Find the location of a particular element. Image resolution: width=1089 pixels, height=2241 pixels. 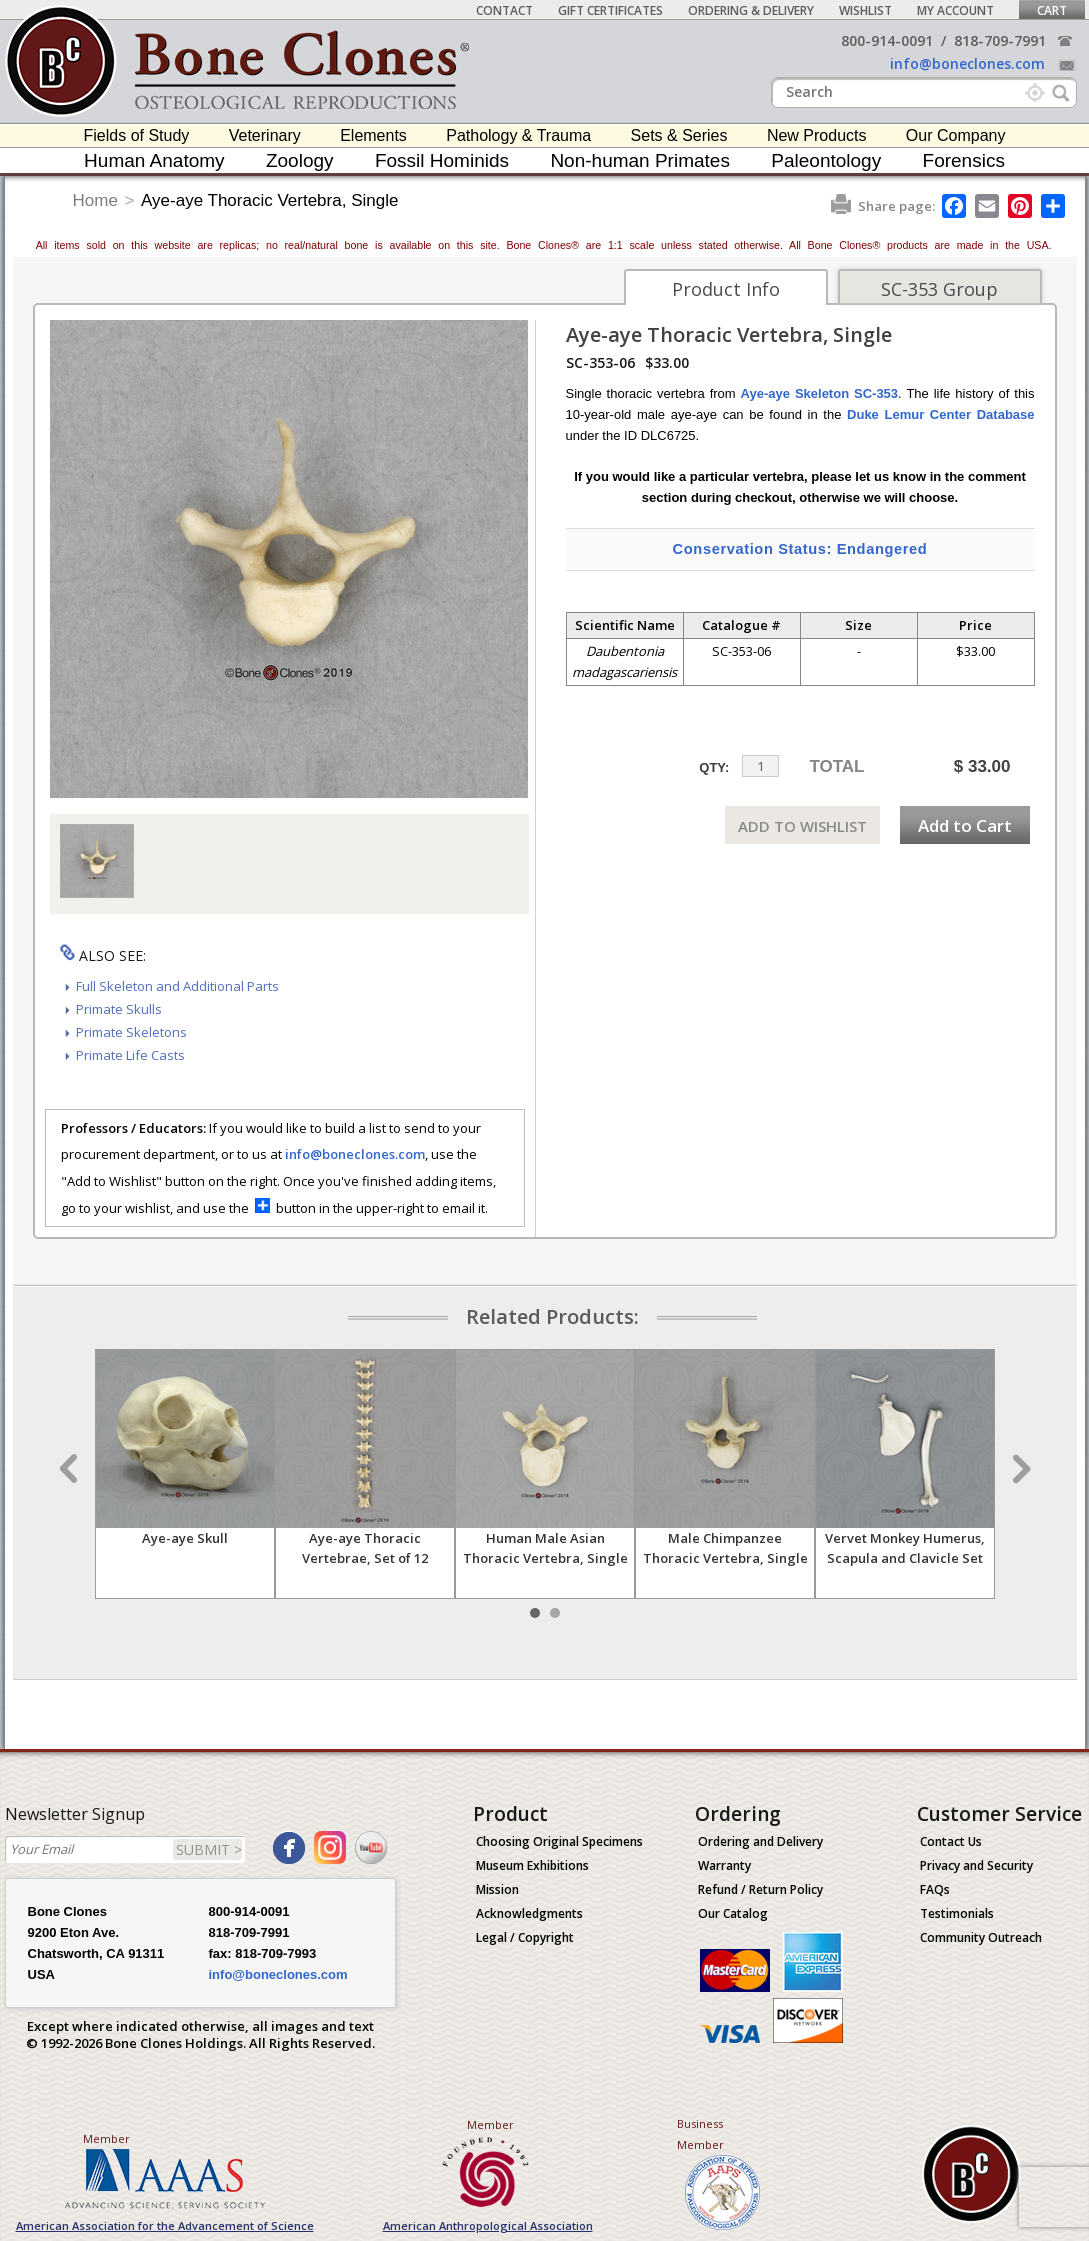

Warranty is located at coordinates (724, 1865).